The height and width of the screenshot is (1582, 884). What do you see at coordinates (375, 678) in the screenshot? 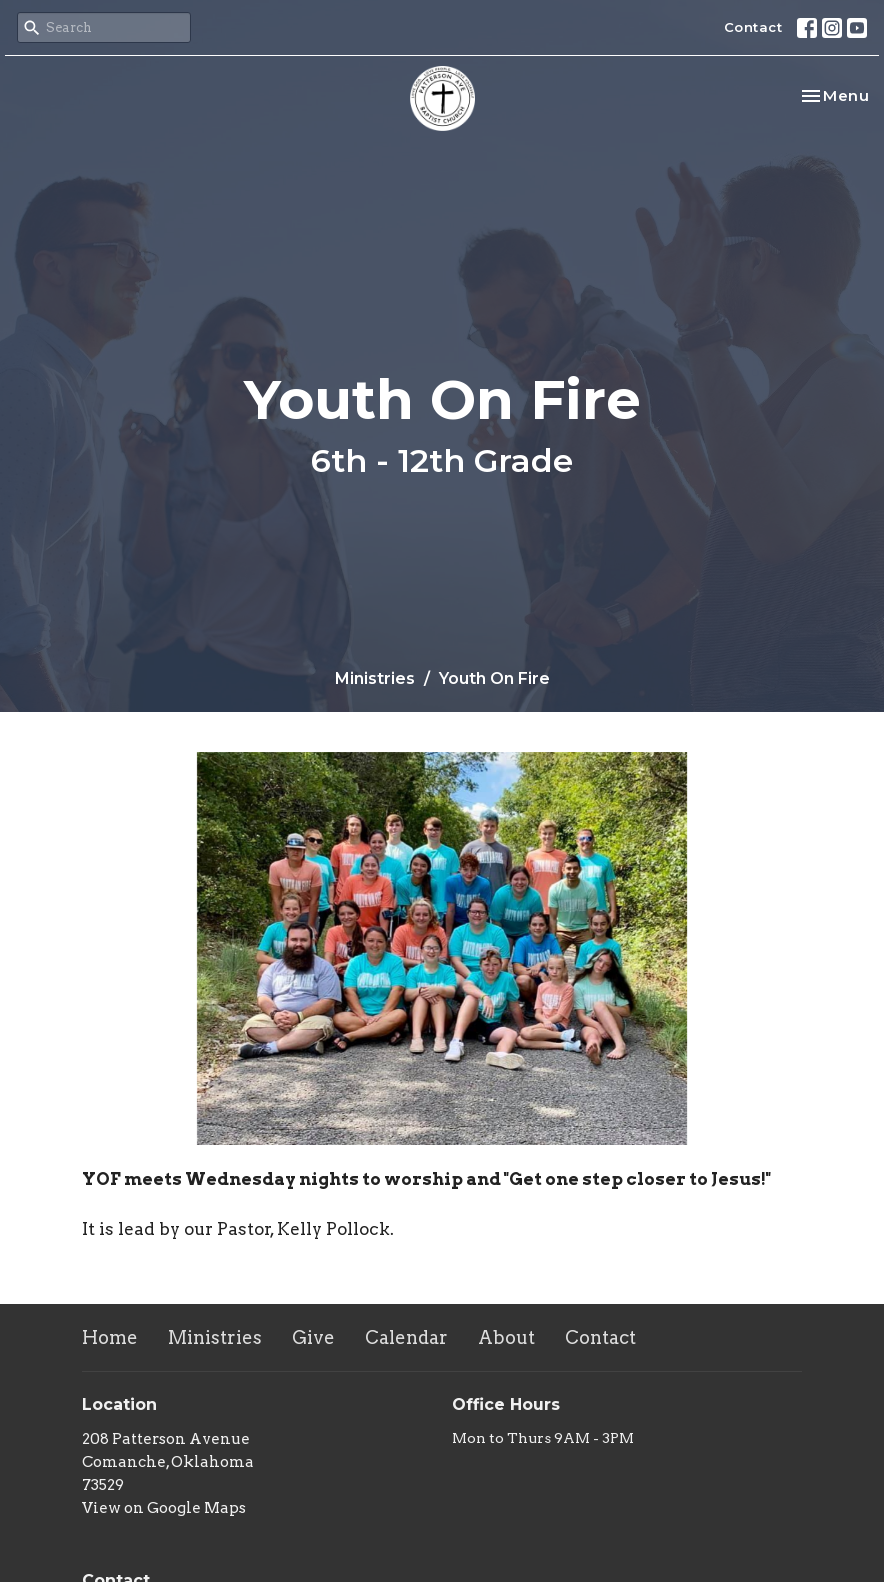
I see `Ministries` at bounding box center [375, 678].